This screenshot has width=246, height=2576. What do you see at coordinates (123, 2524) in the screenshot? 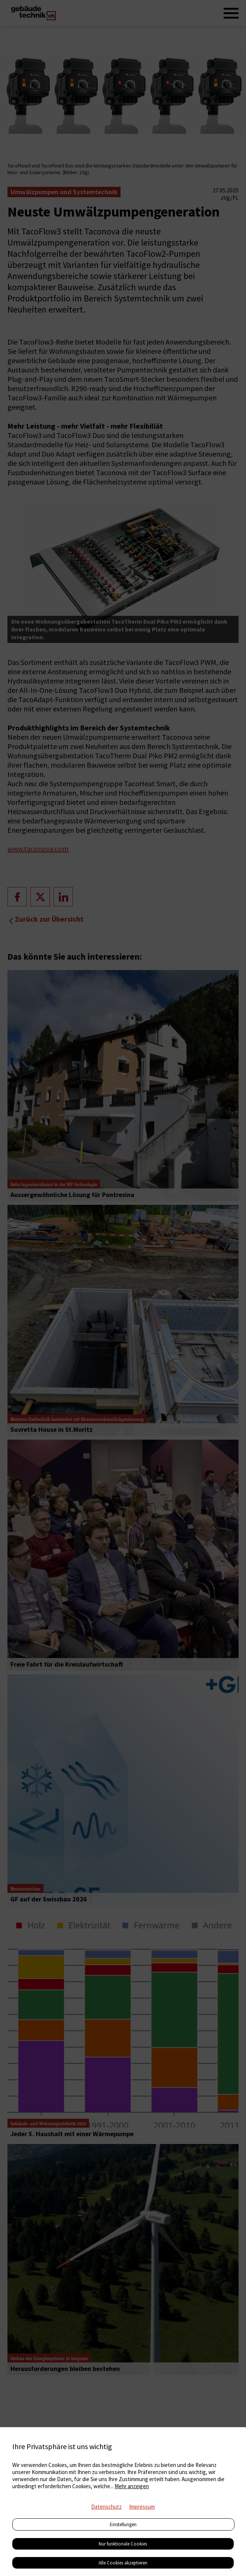
I see `Einstellungen` at bounding box center [123, 2524].